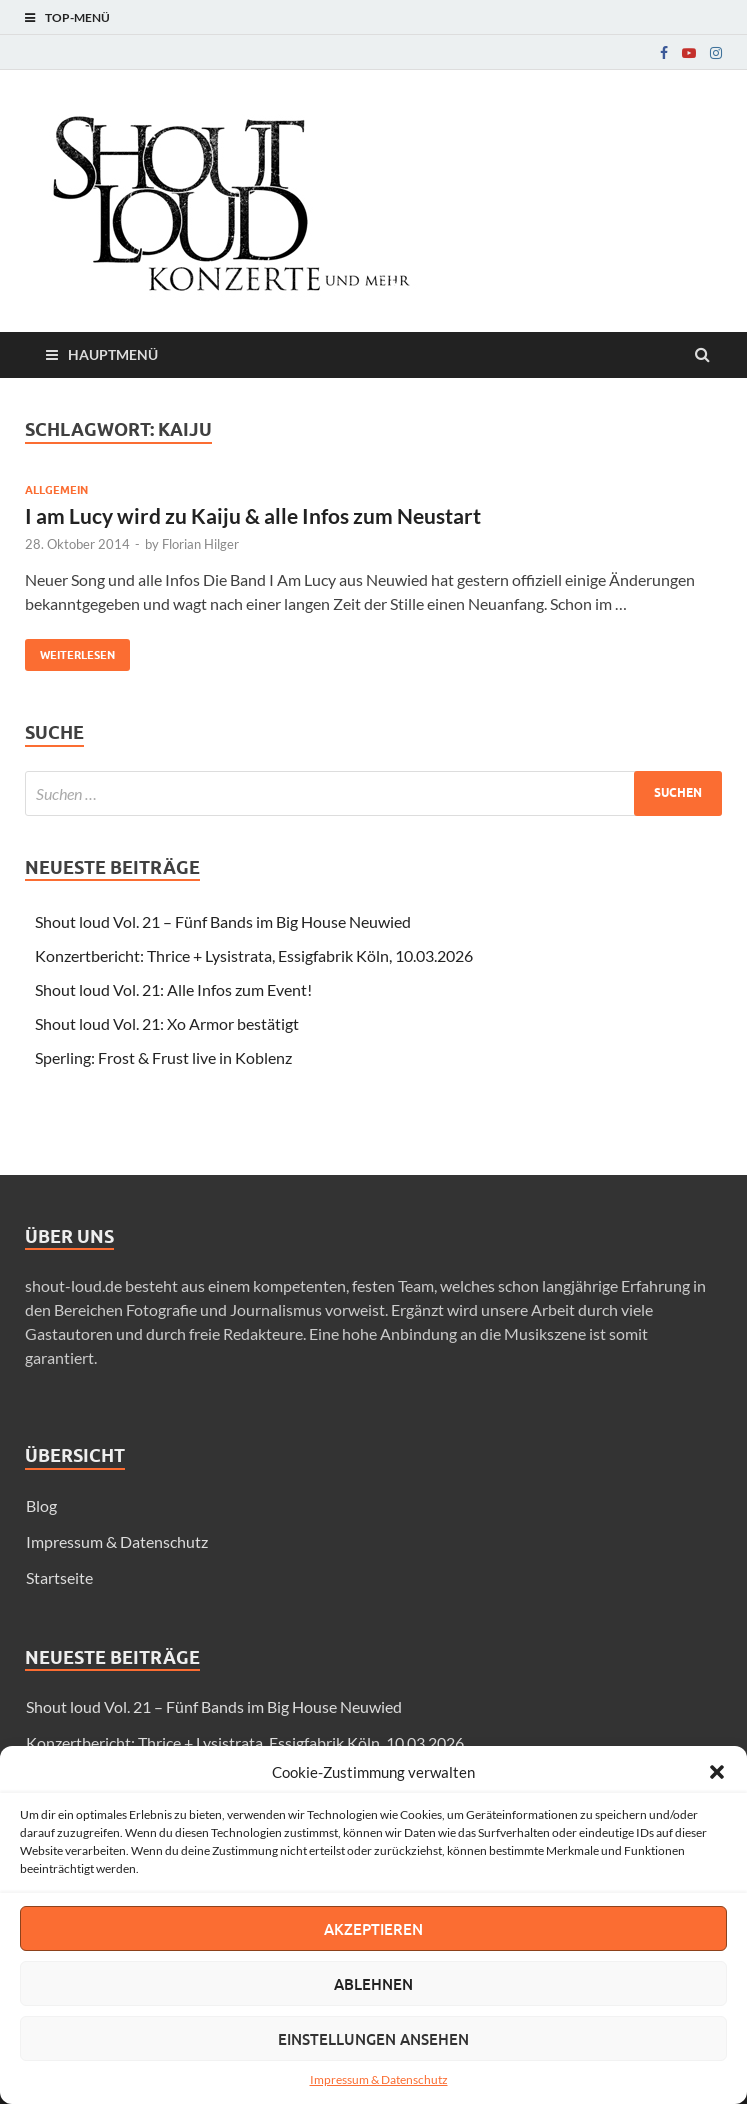  I want to click on Einstellungen ansehen, so click(373, 2039).